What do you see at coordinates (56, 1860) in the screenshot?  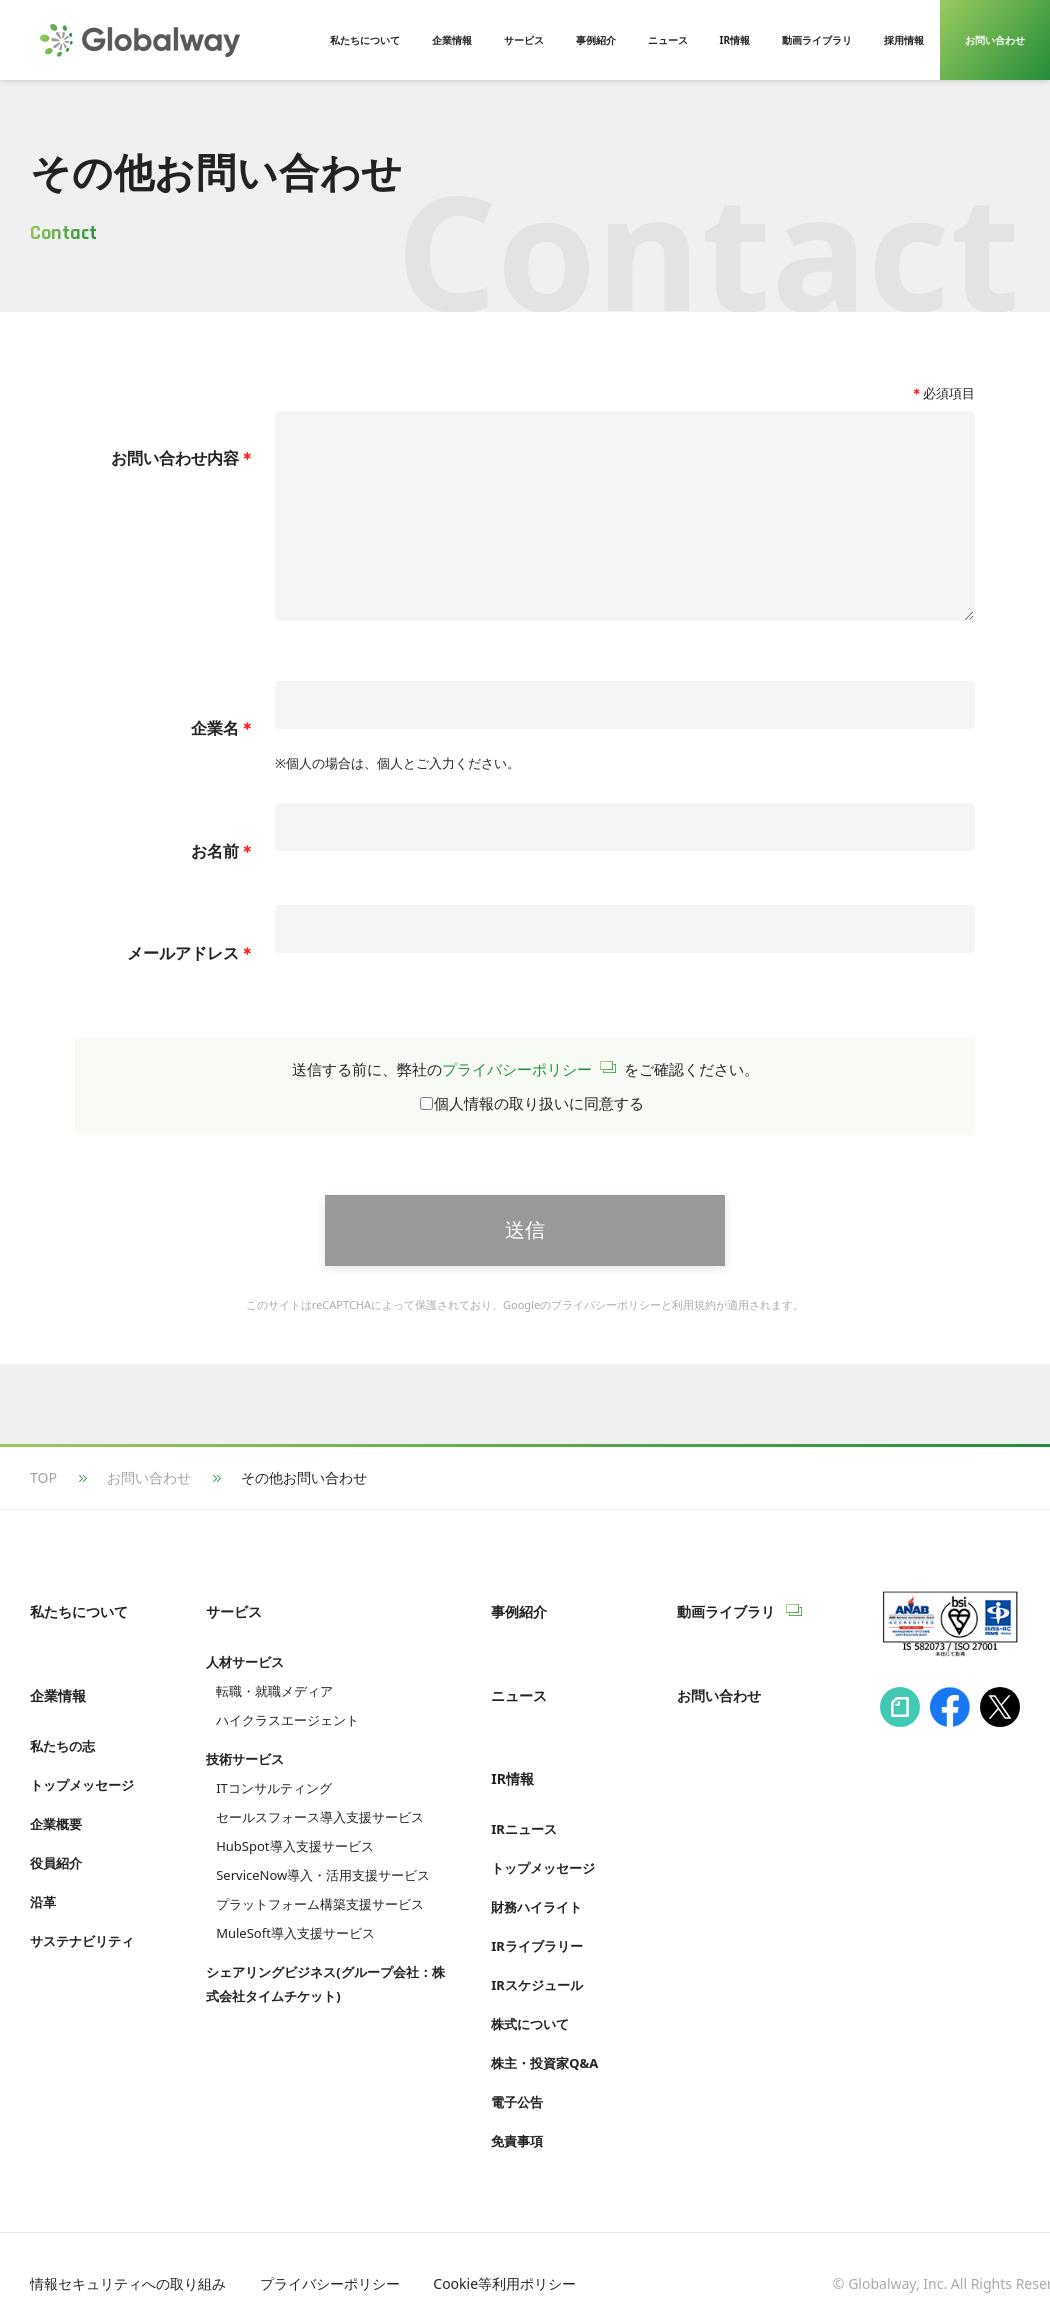 I see `役員紹介` at bounding box center [56, 1860].